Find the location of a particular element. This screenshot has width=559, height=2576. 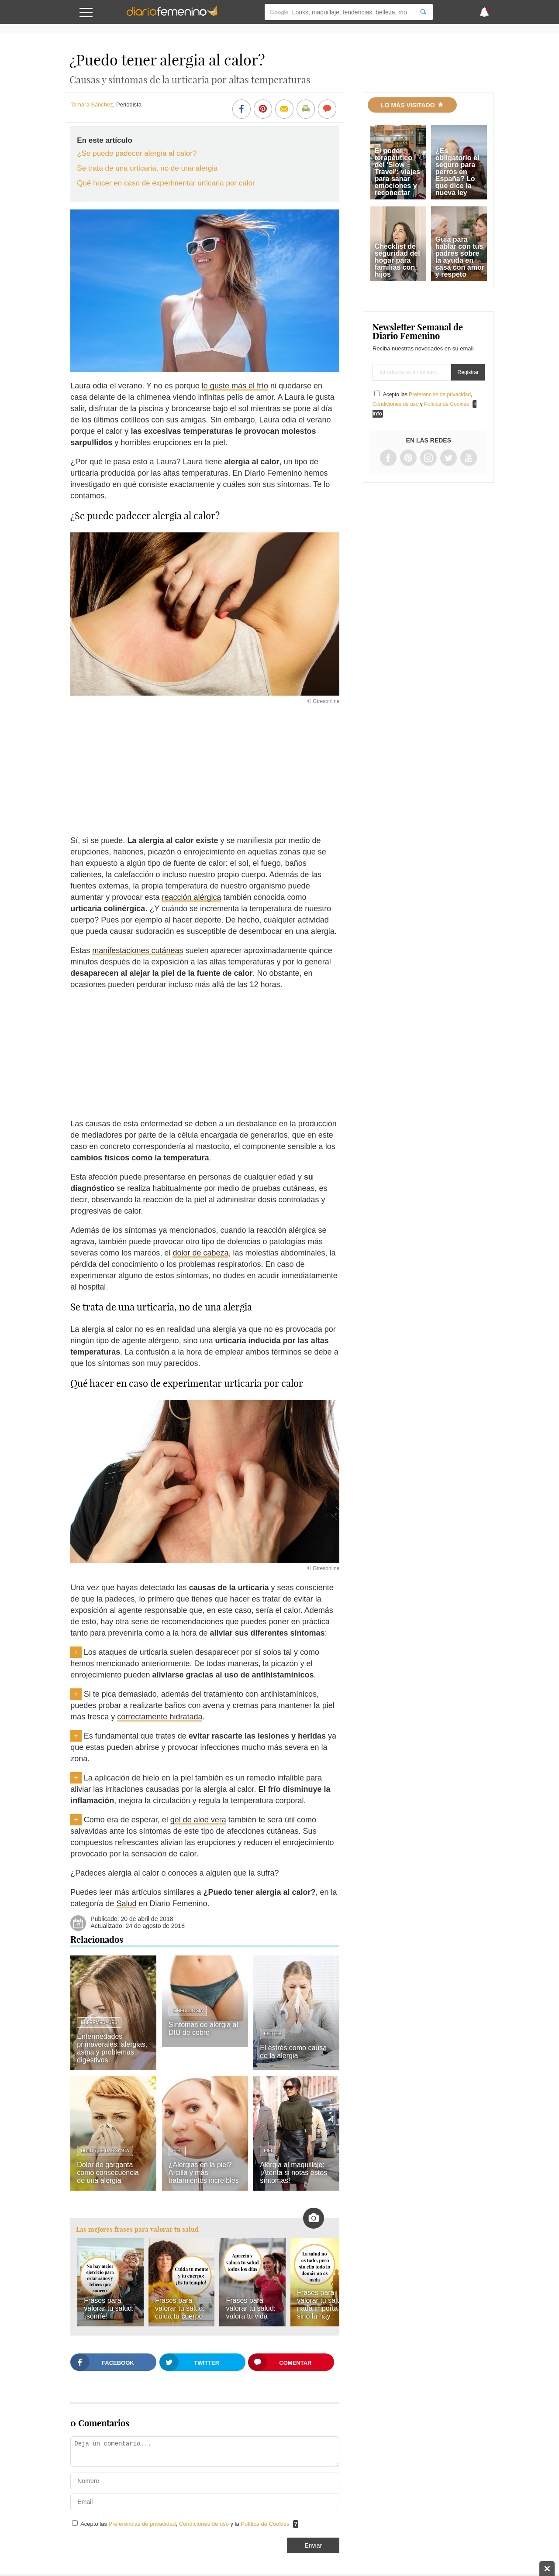

Salud is located at coordinates (126, 1903).